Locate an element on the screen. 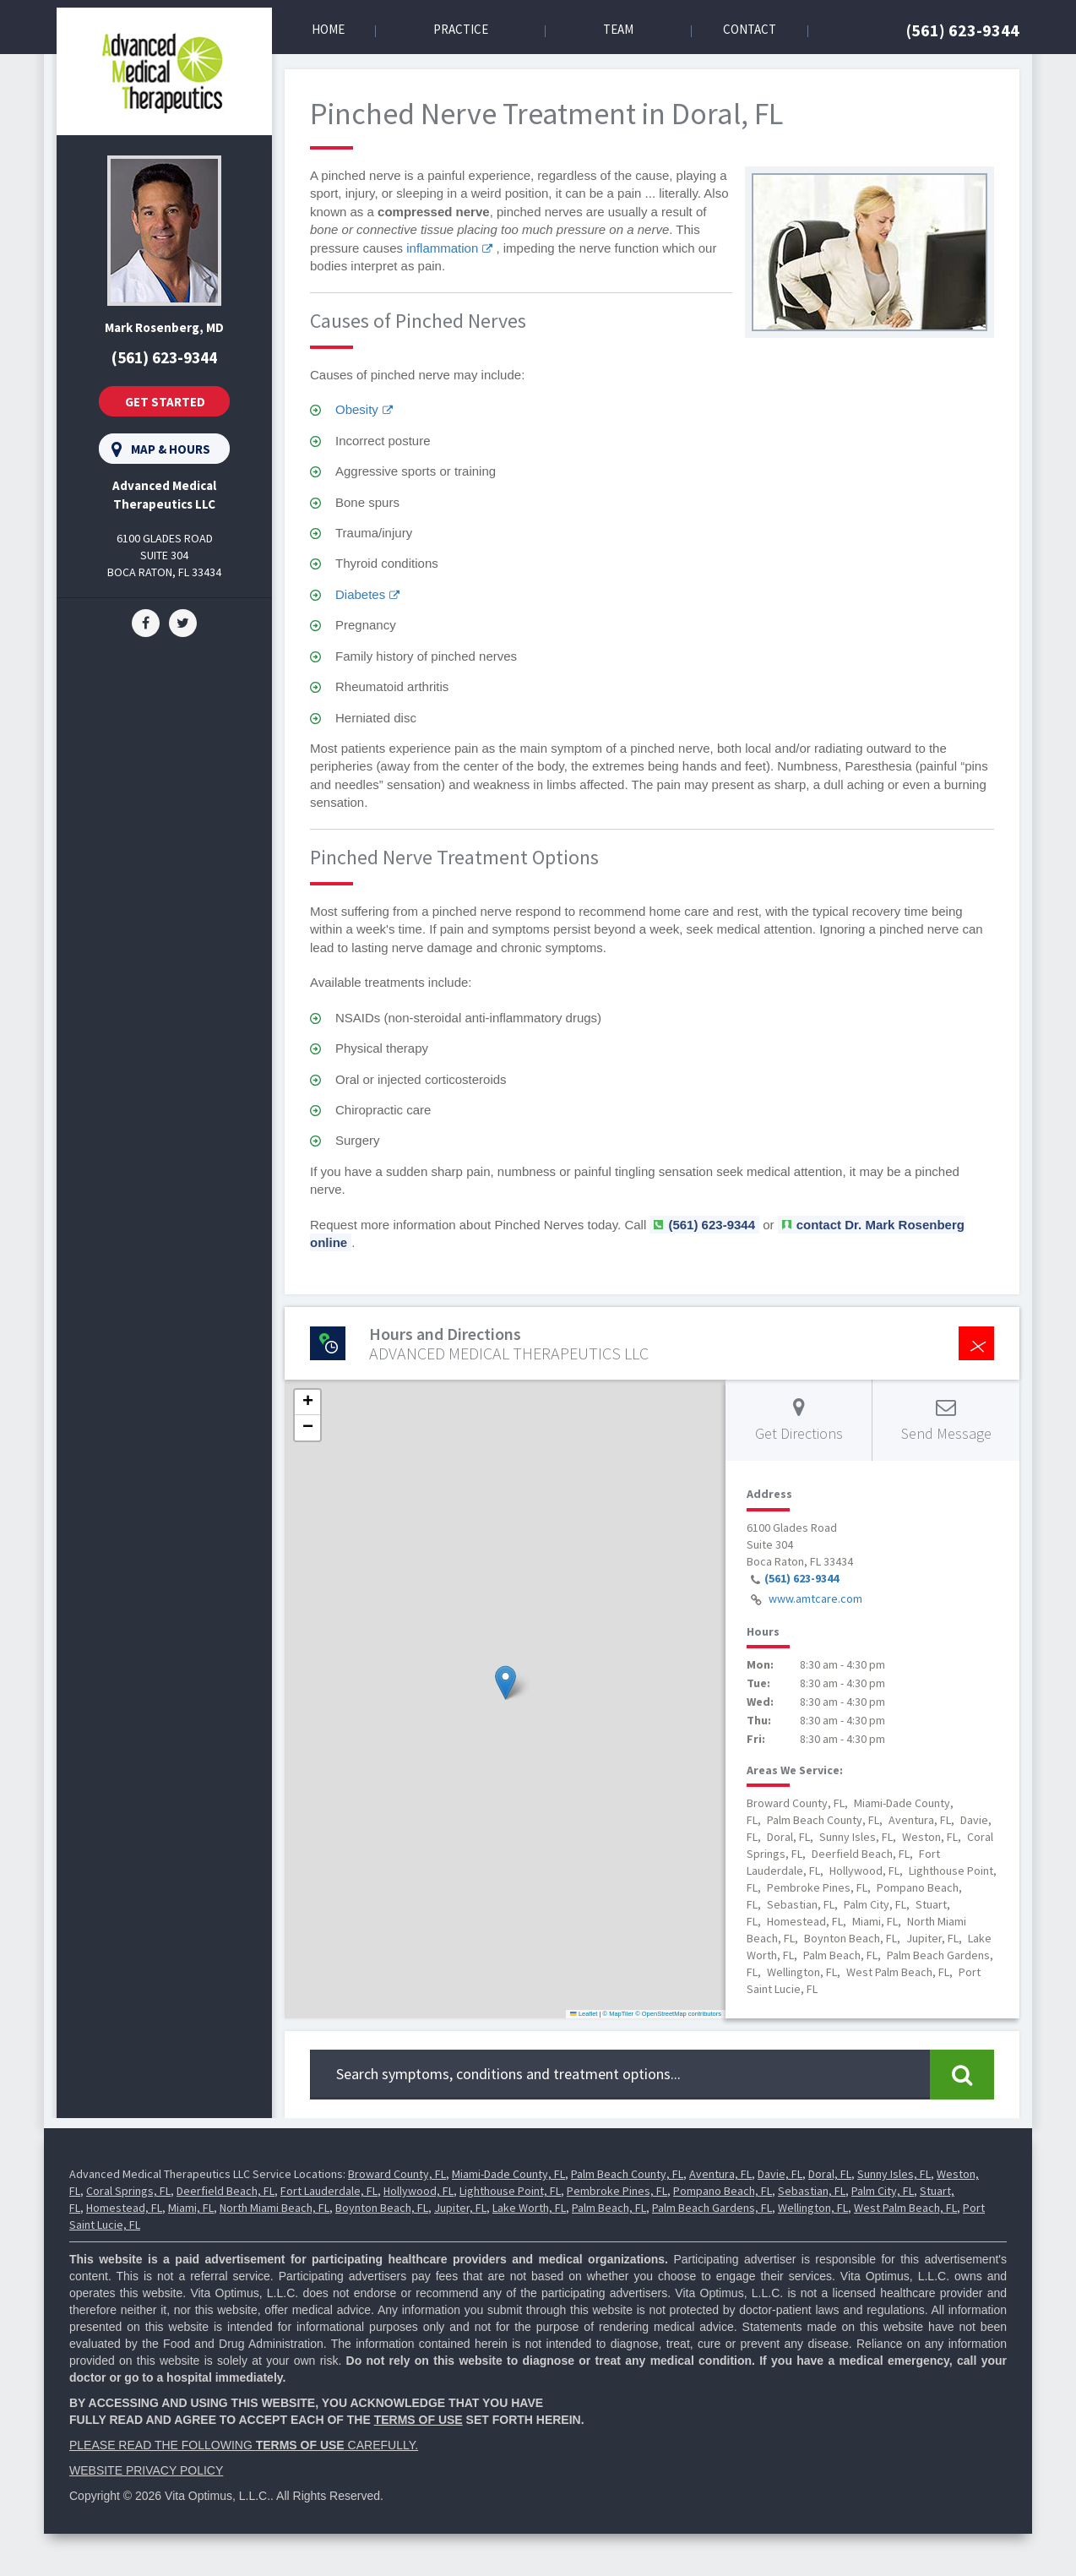  Jupiter, FL is located at coordinates (460, 2207).